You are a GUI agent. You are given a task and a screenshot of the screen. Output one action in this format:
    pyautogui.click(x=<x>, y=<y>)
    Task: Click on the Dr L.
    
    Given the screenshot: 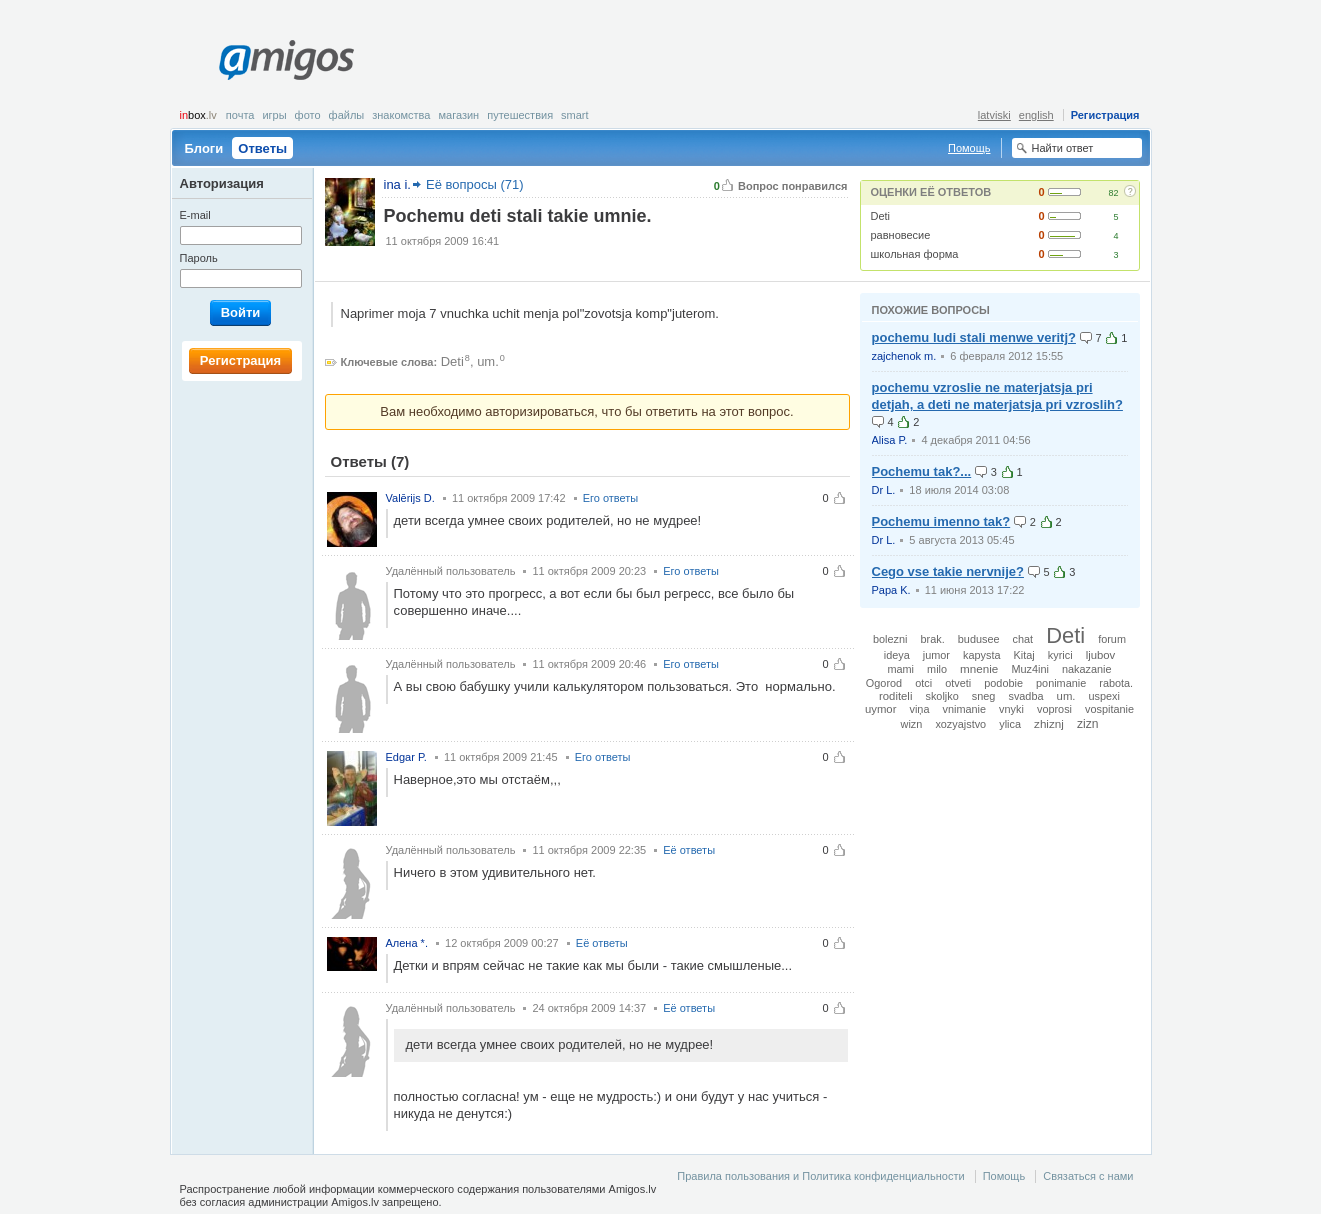 What is the action you would take?
    pyautogui.click(x=884, y=490)
    